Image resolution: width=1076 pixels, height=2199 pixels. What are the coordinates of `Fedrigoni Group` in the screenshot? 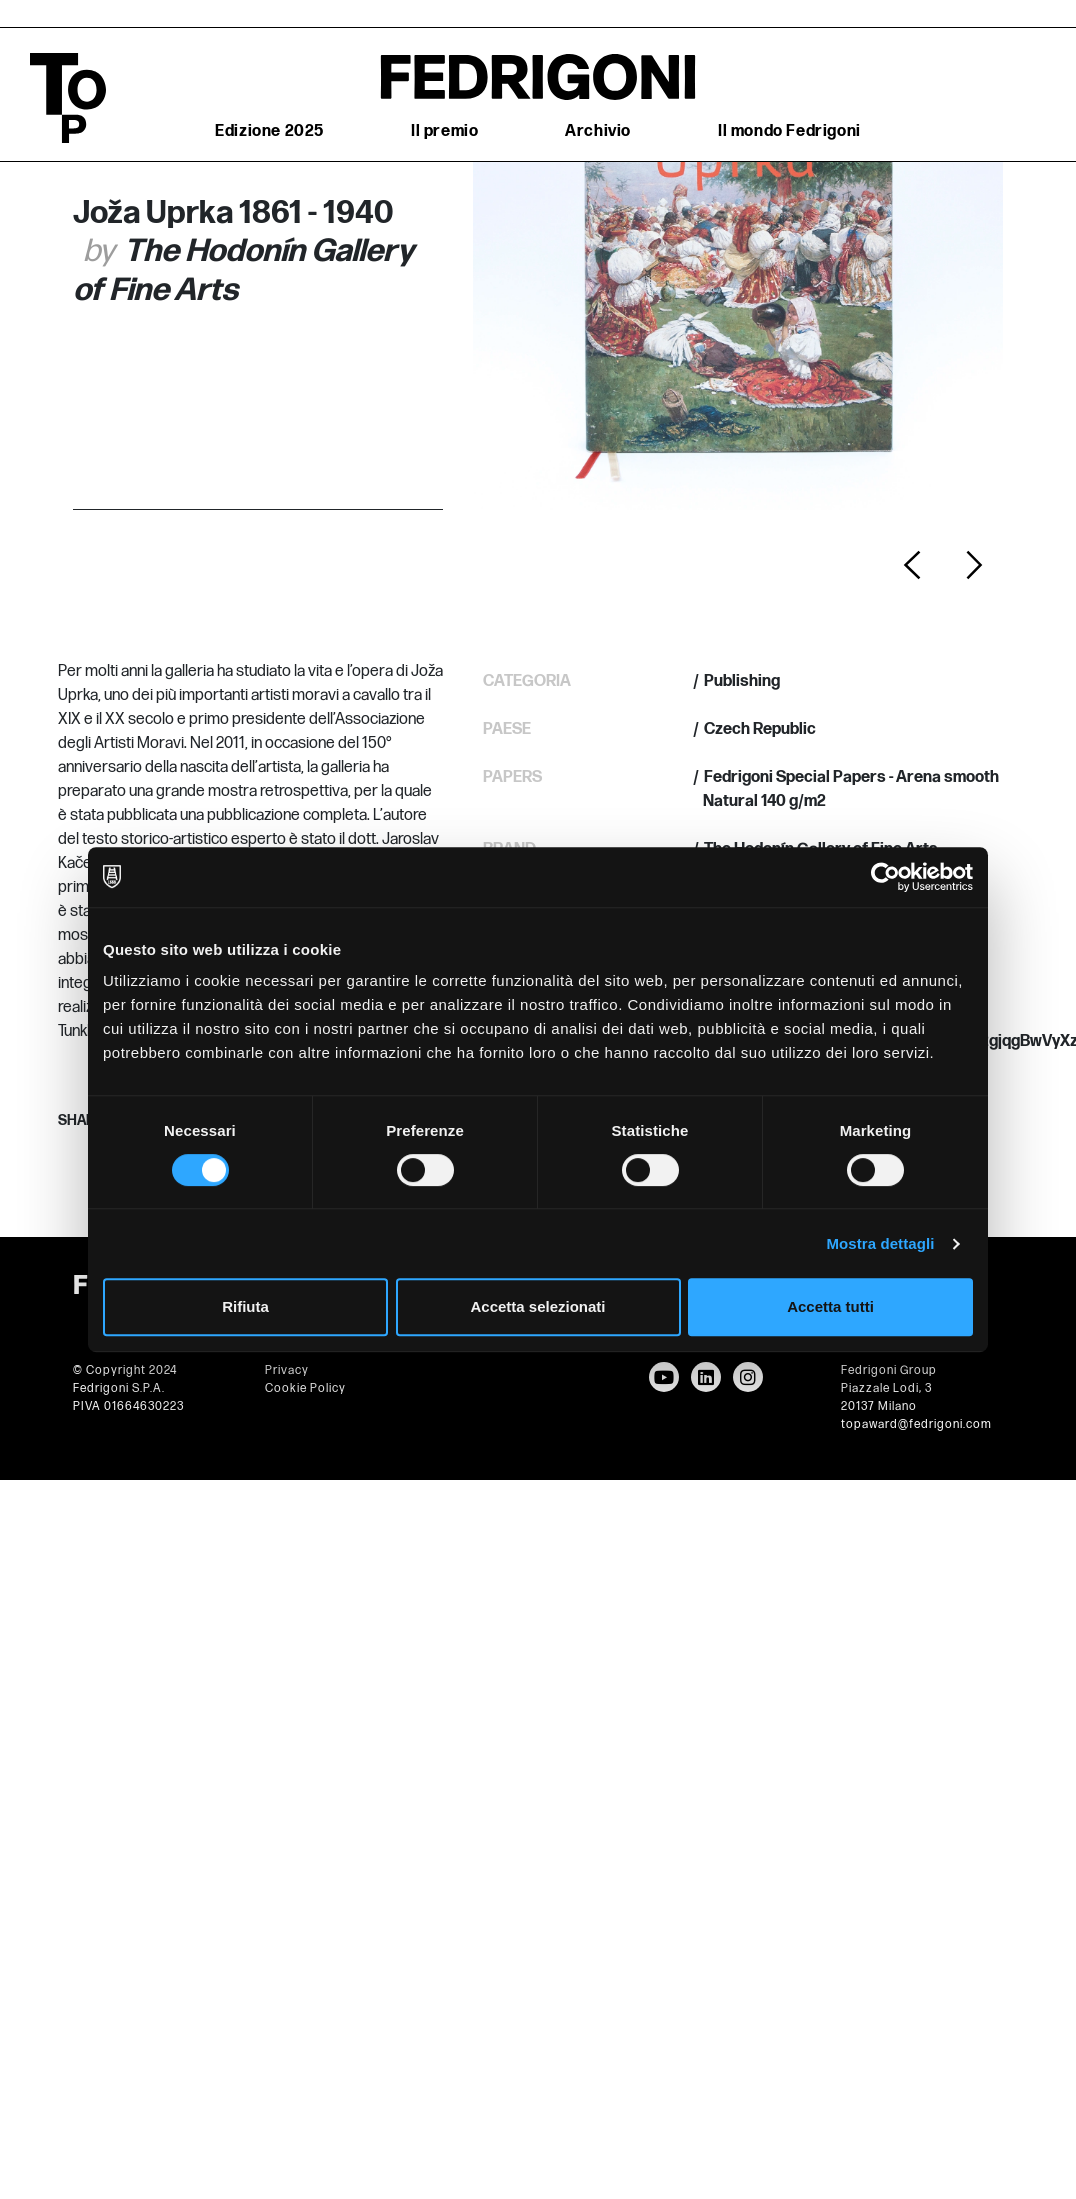 It's located at (889, 1370).